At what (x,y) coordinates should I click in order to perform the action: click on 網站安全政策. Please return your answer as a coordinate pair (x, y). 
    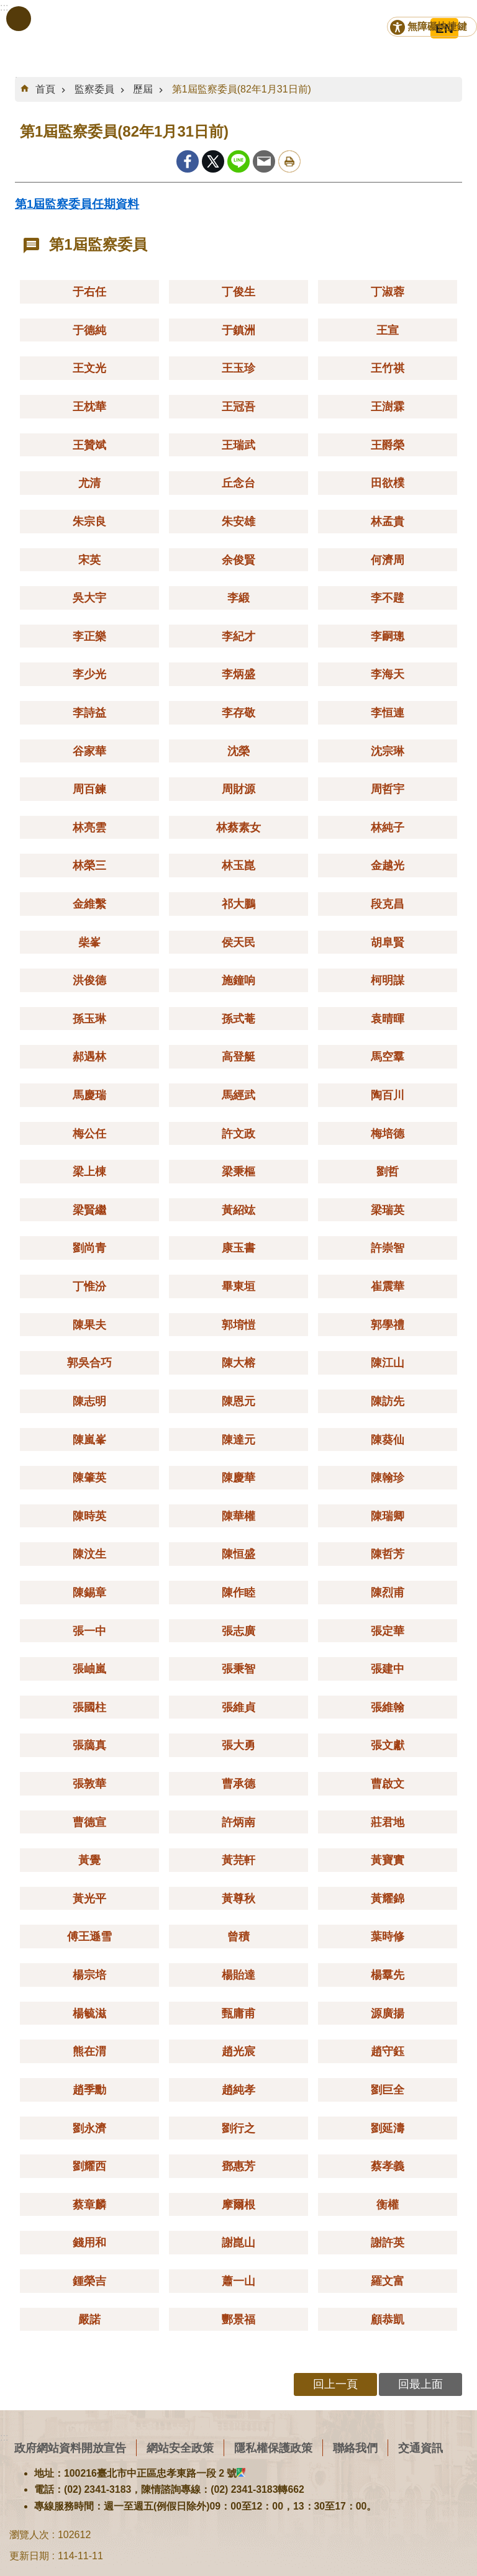
    Looking at the image, I should click on (180, 2447).